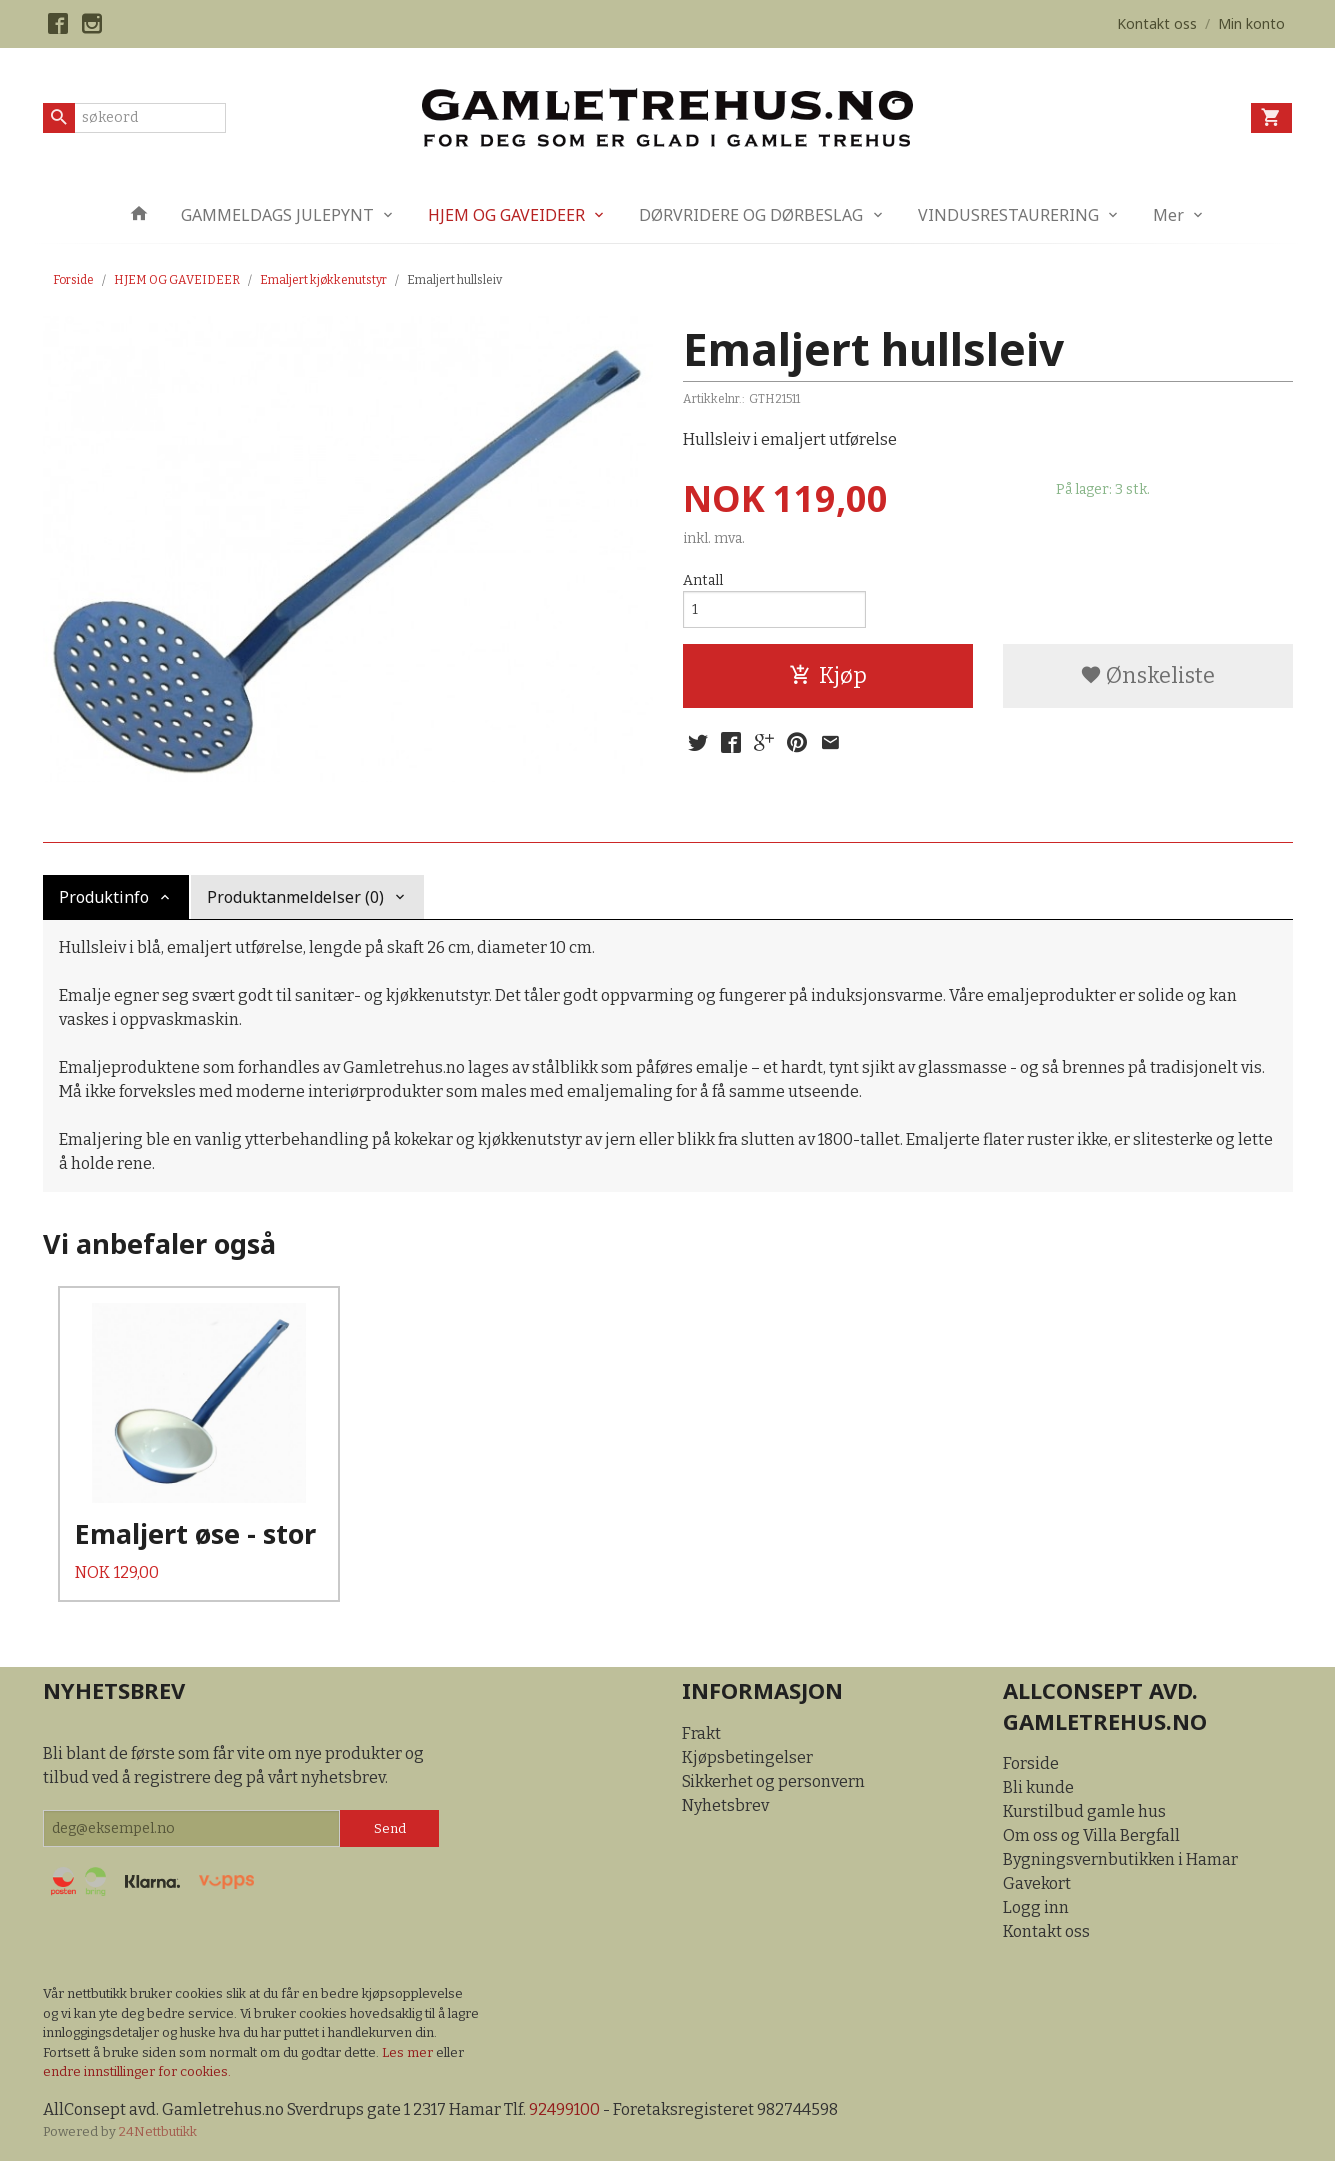 The width and height of the screenshot is (1335, 2161). What do you see at coordinates (564, 2109) in the screenshot?
I see `92499100` at bounding box center [564, 2109].